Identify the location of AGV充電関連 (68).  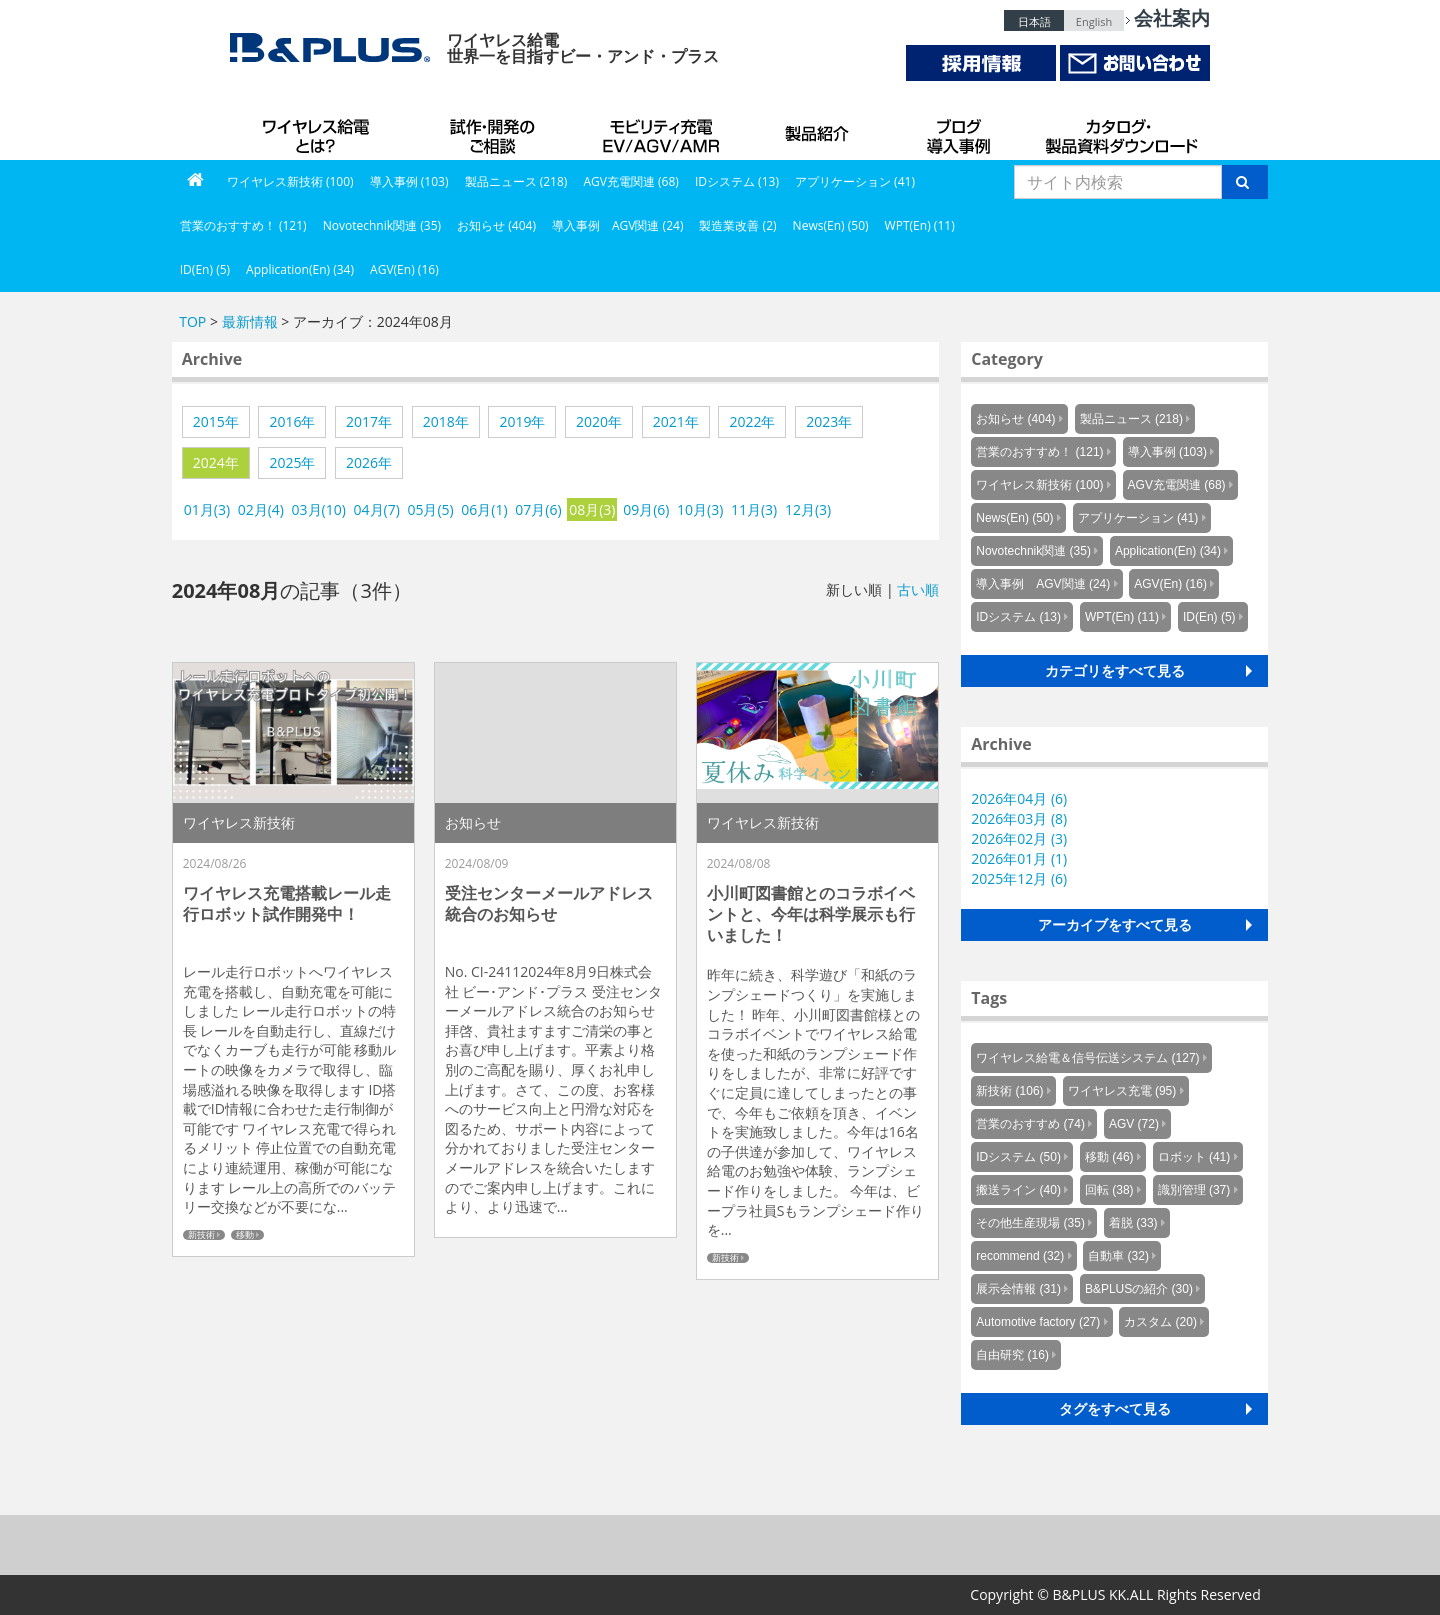
(631, 181).